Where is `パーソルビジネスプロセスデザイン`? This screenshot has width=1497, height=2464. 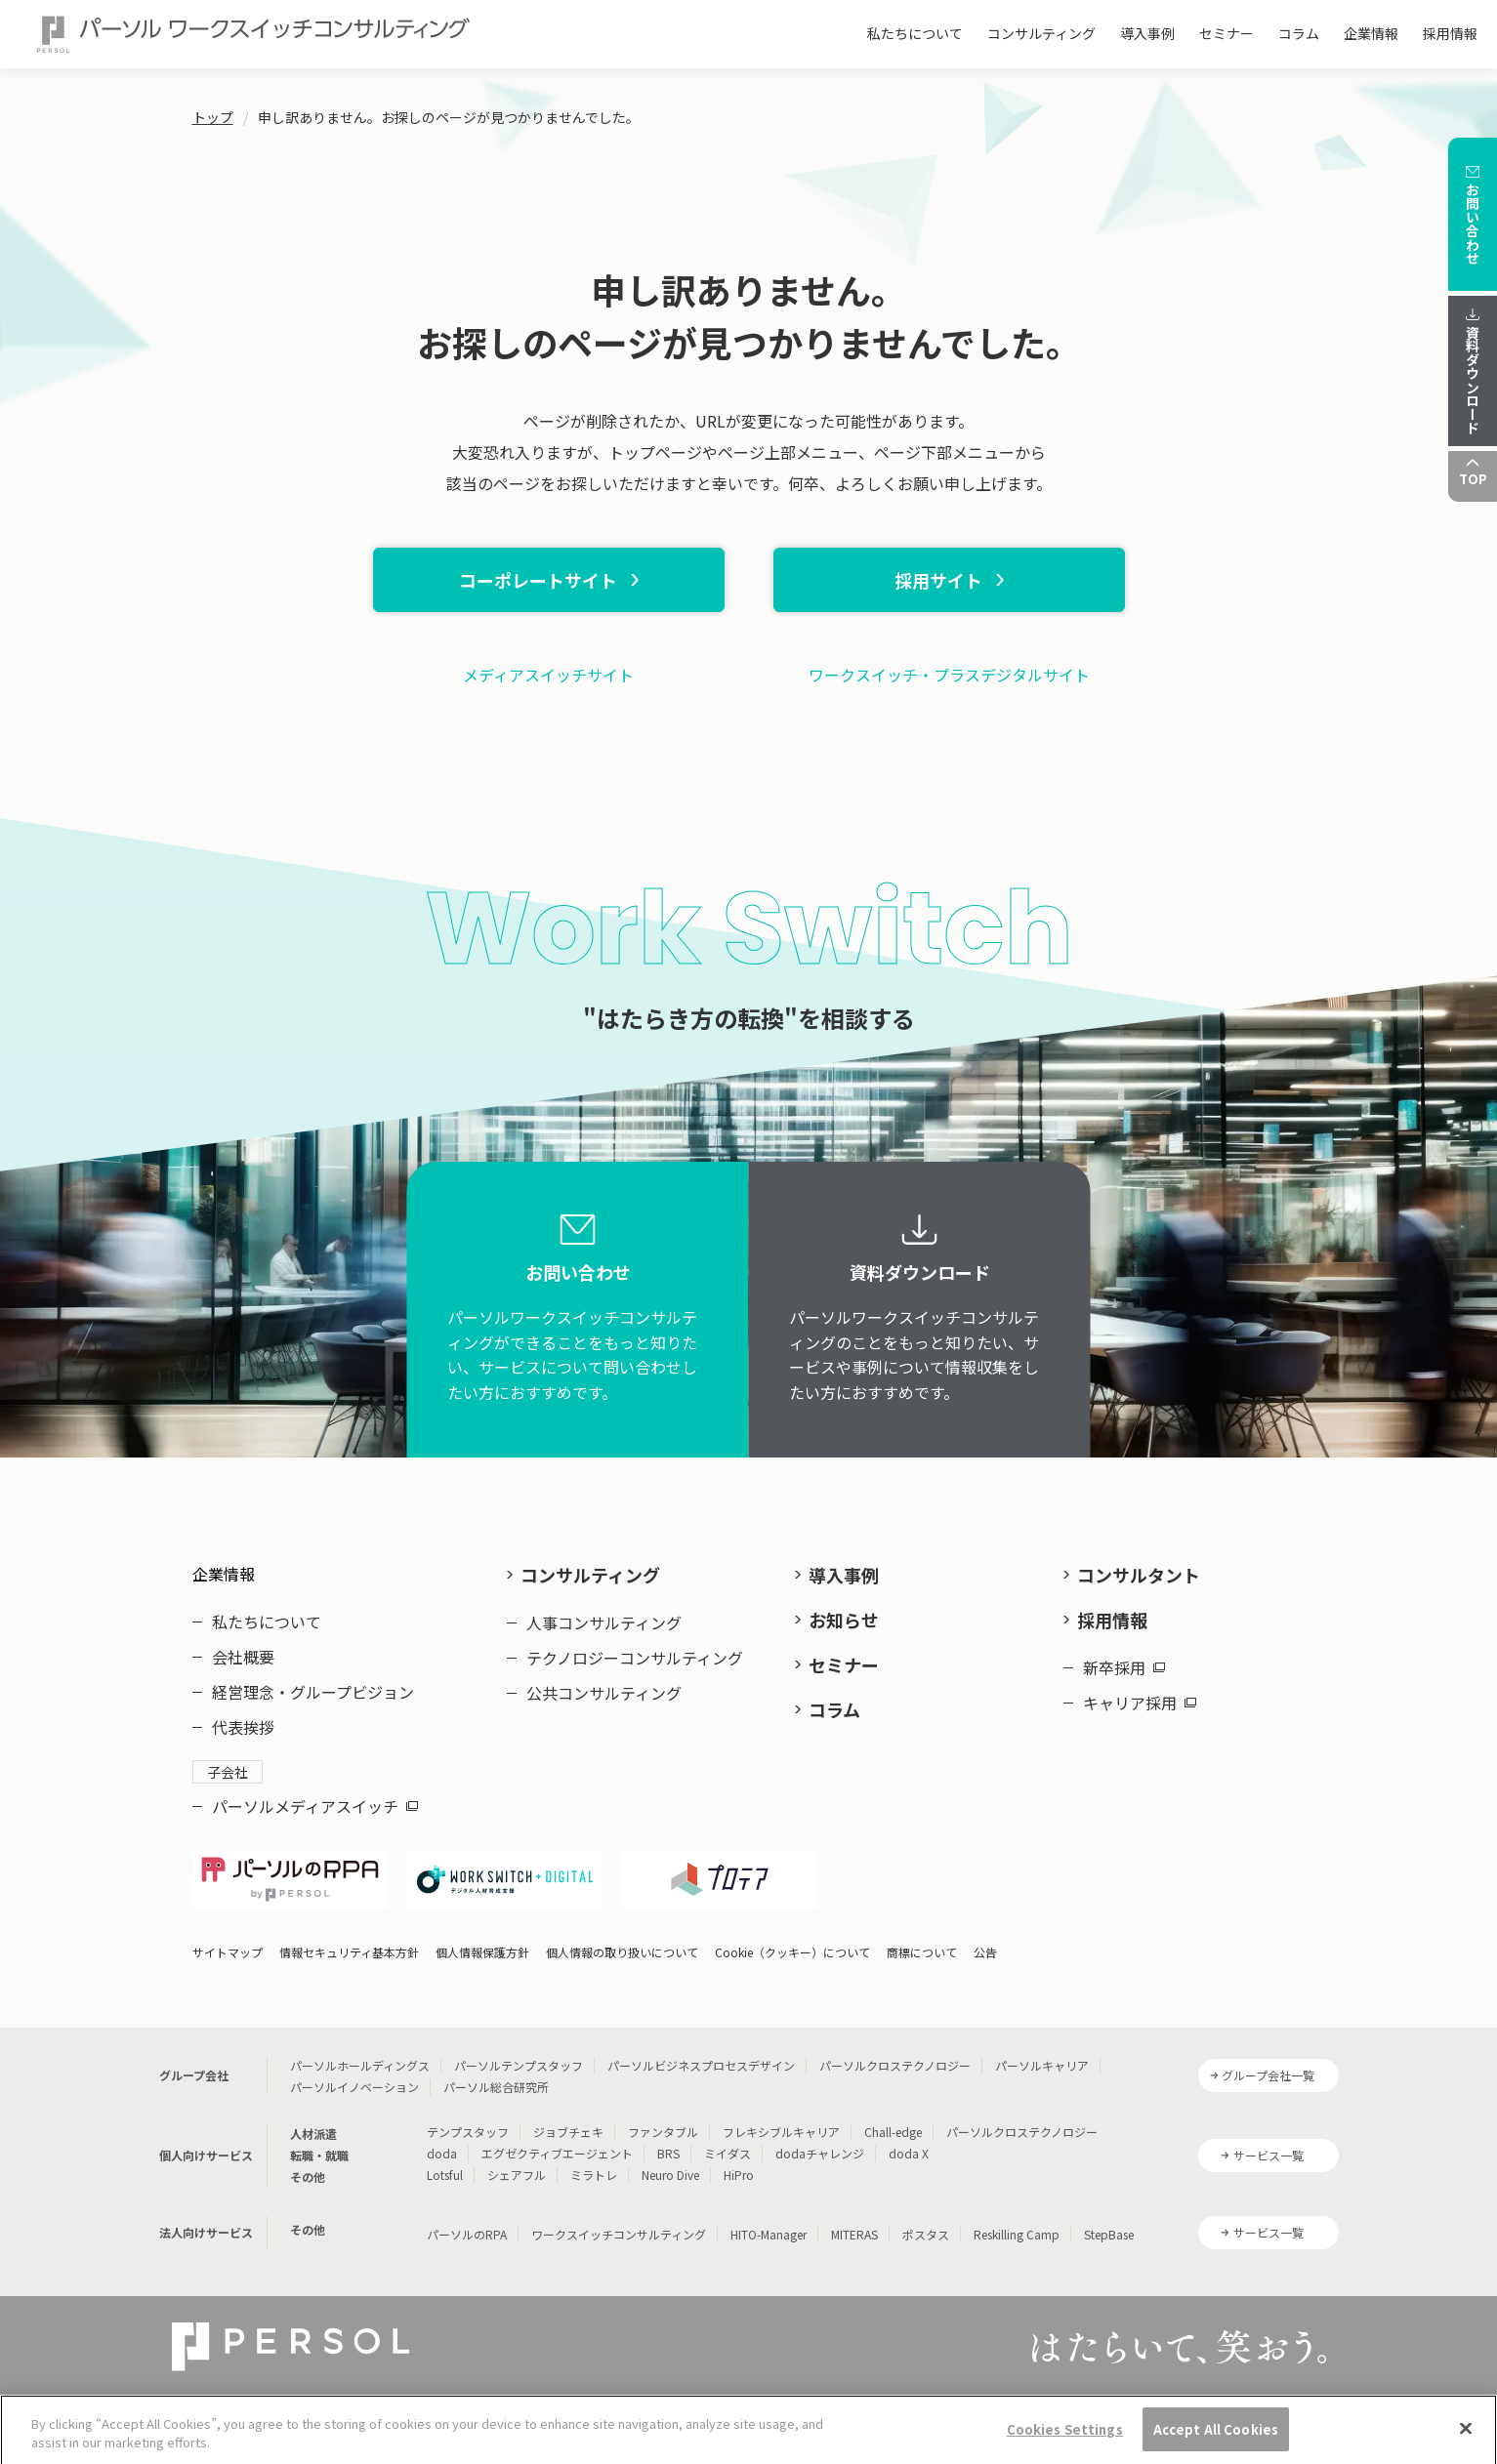 パーソルビジネスプロセスデザイン is located at coordinates (701, 2065).